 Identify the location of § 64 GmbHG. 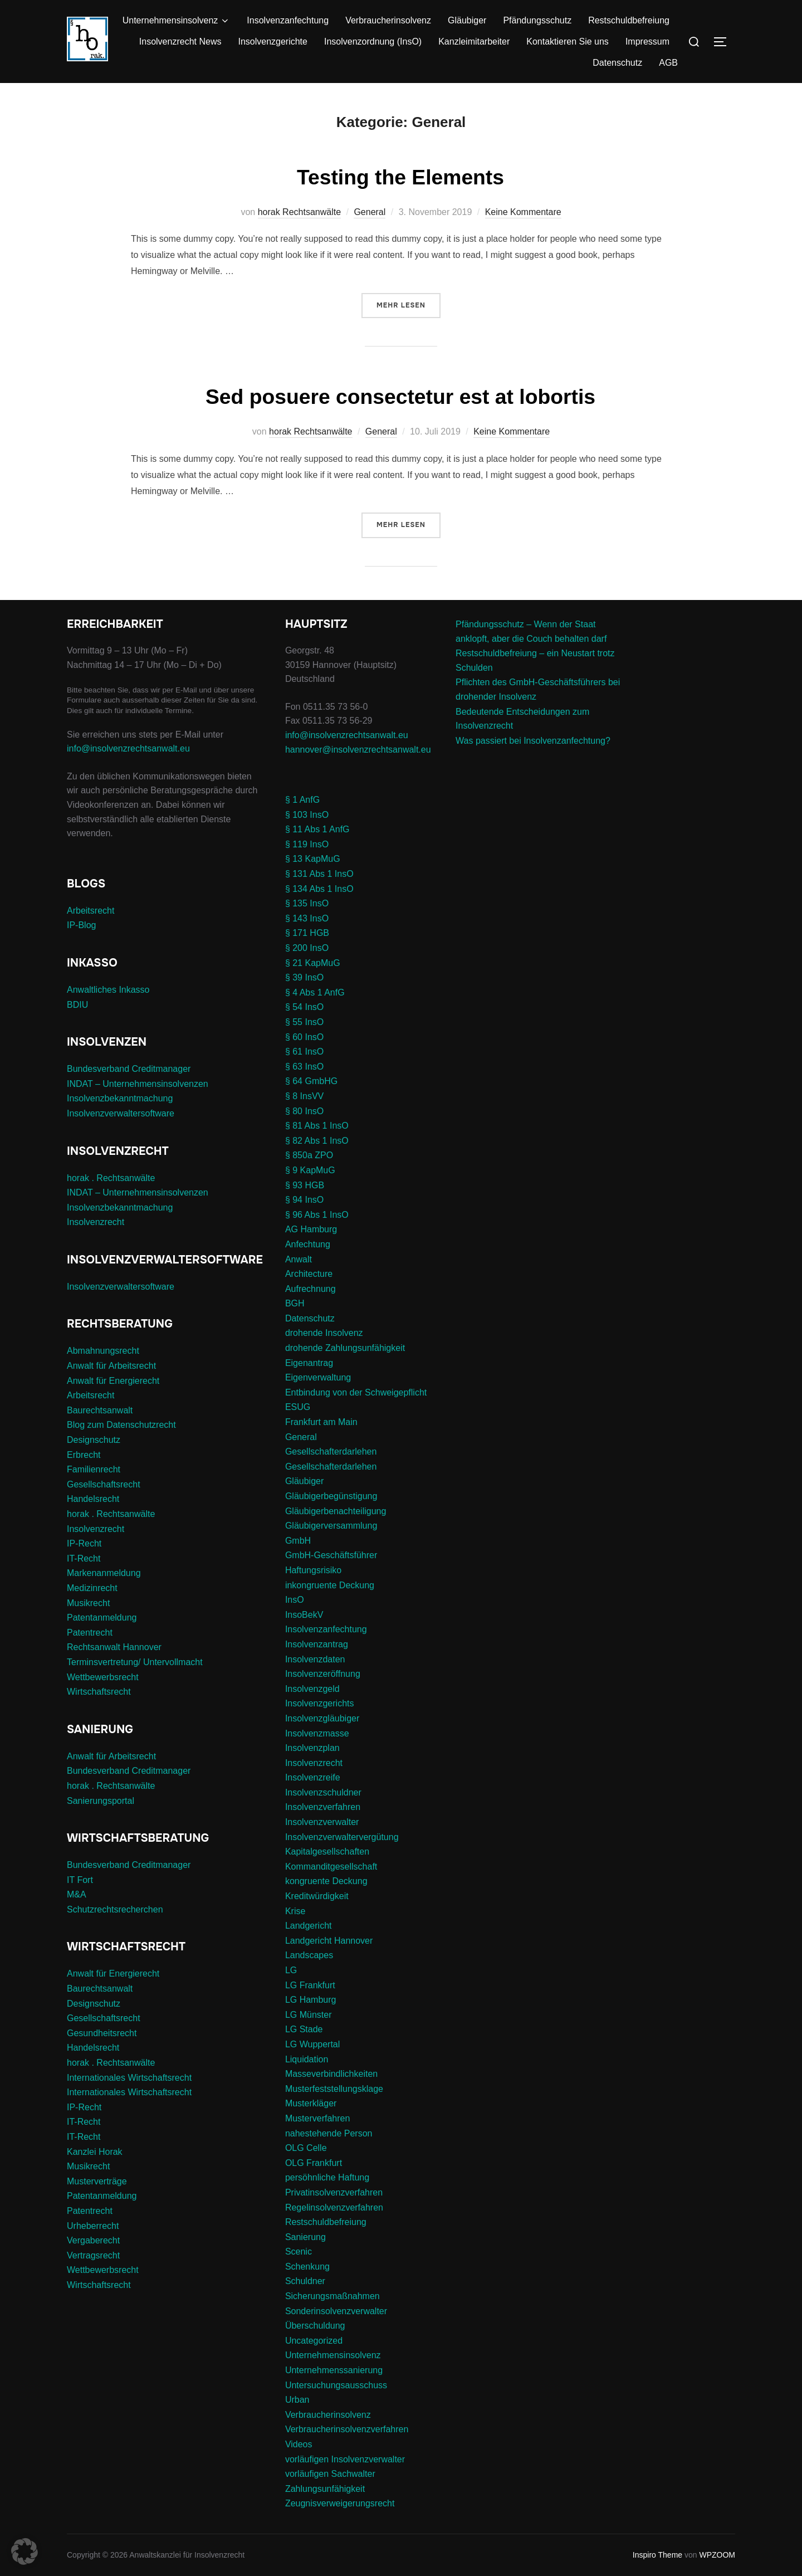
(311, 1081).